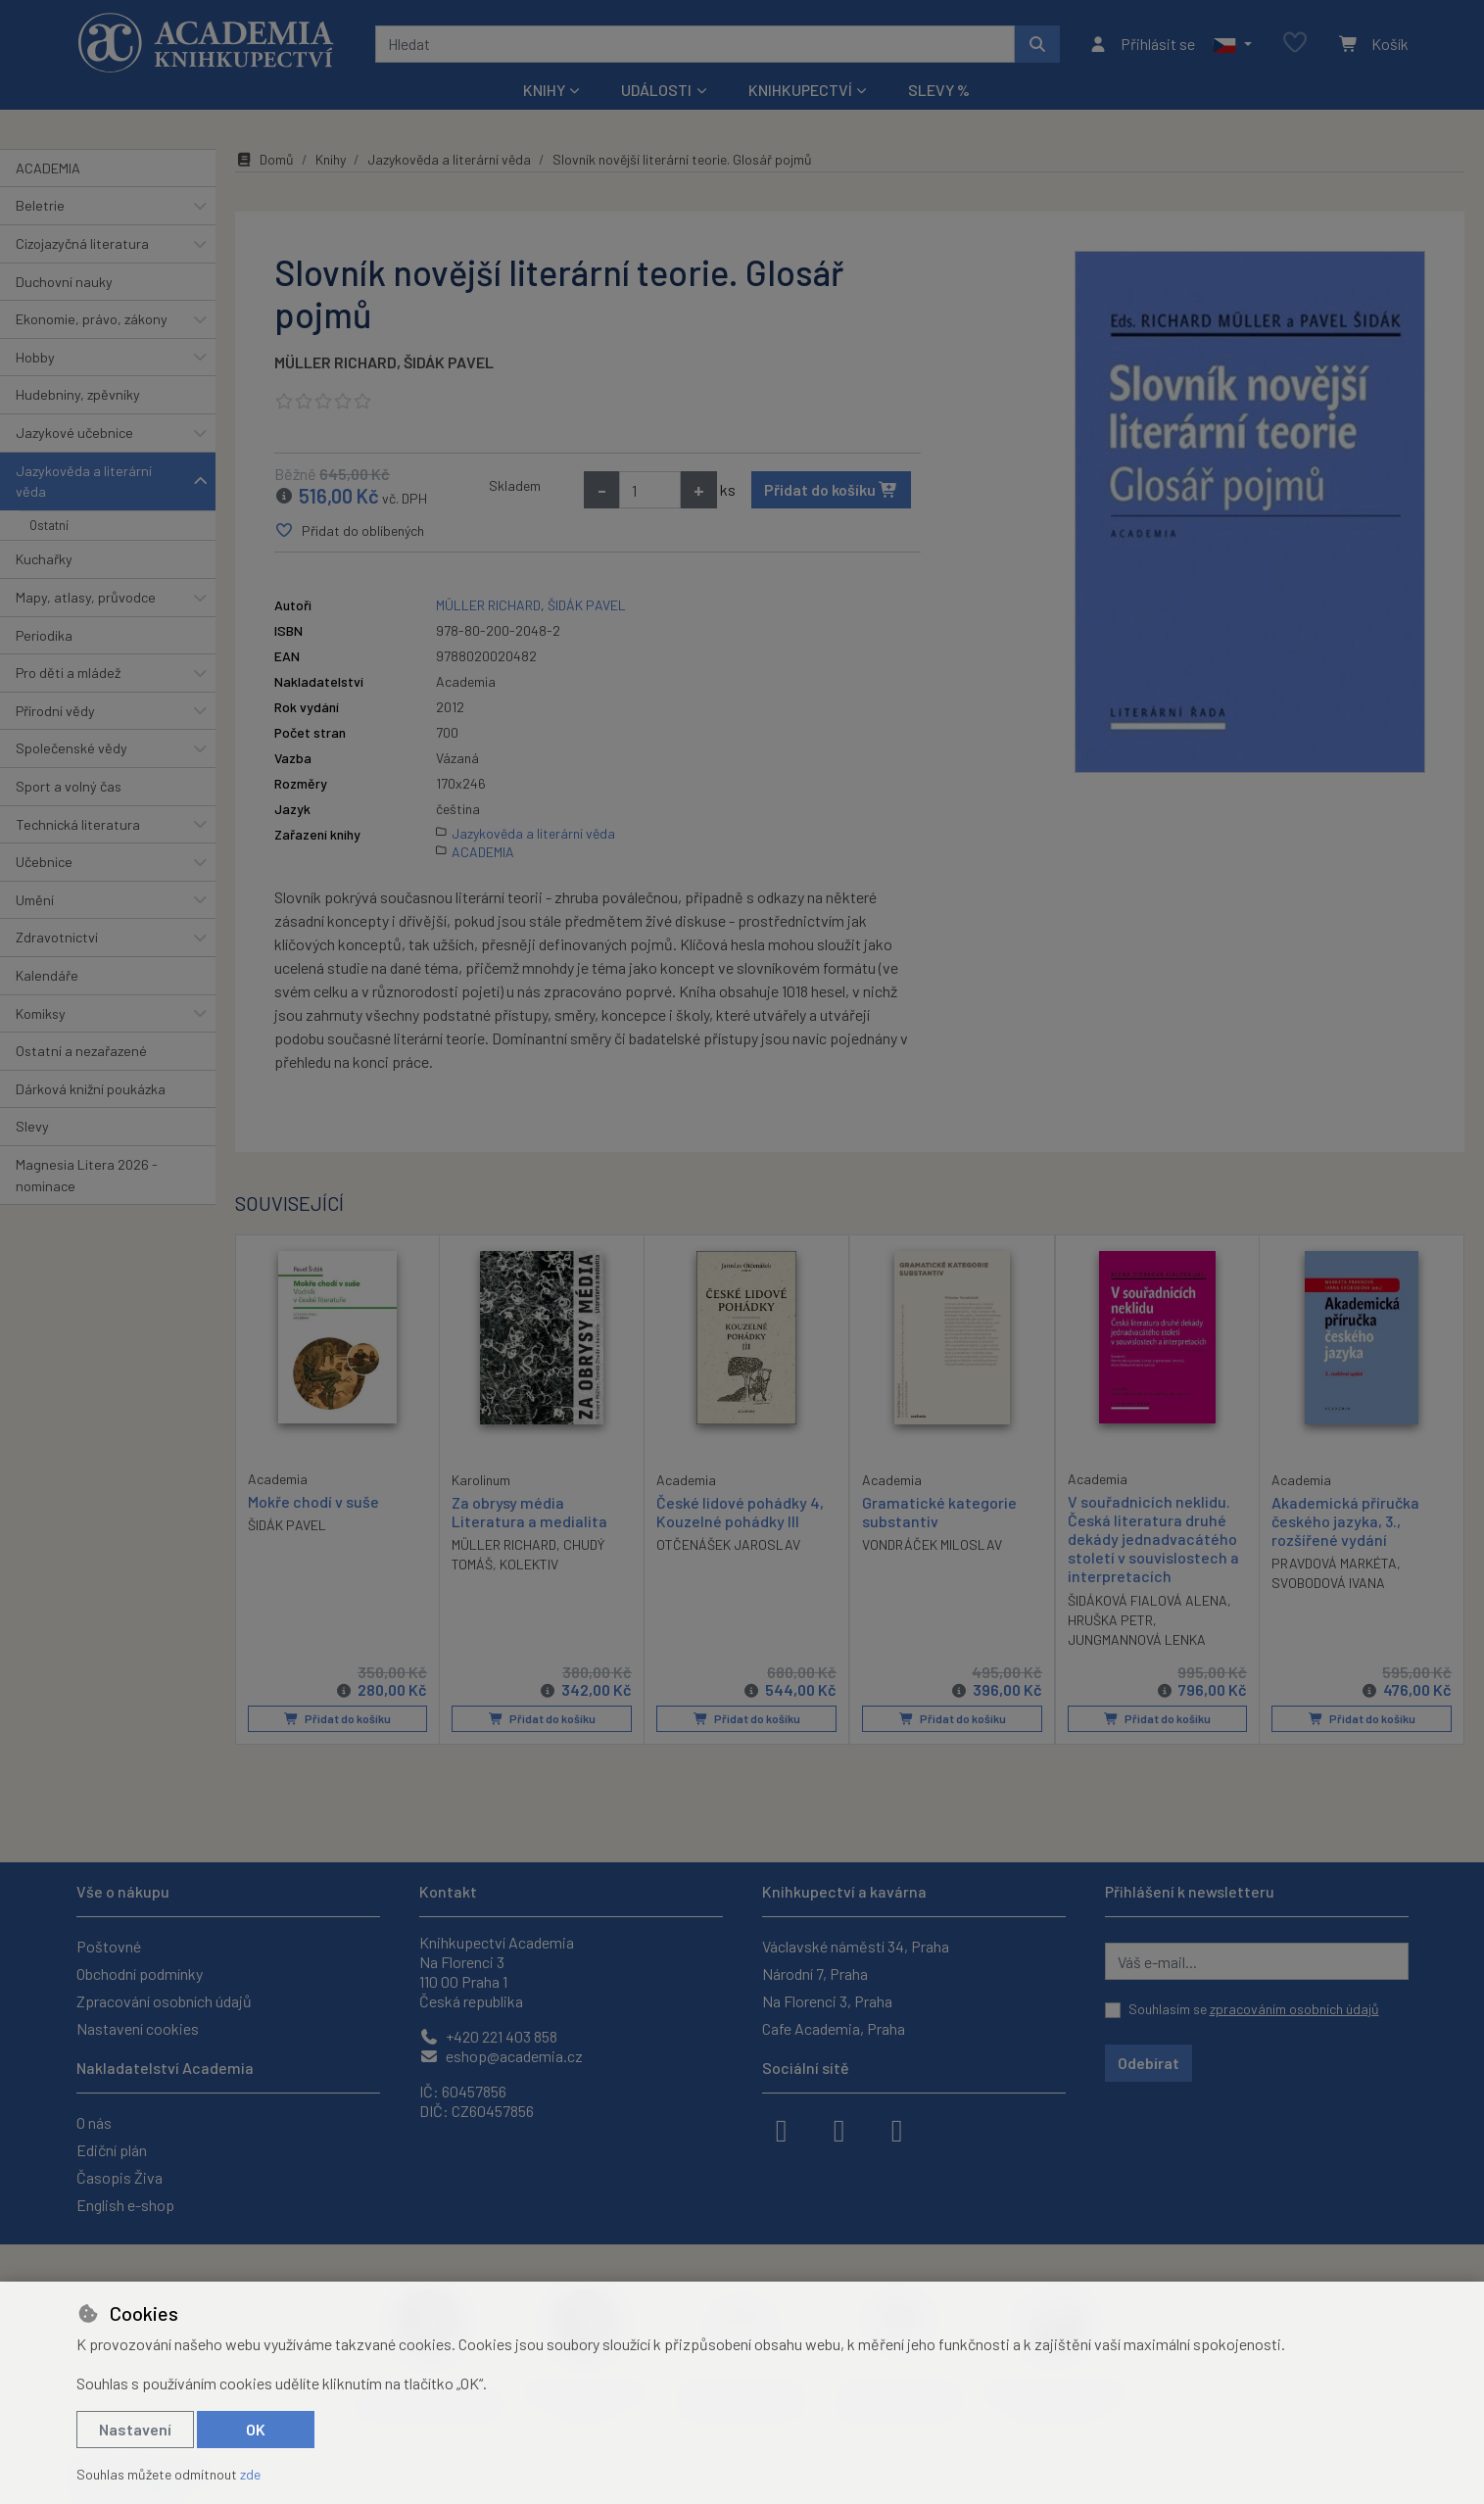  Describe the element at coordinates (94, 2122) in the screenshot. I see `O nás` at that location.